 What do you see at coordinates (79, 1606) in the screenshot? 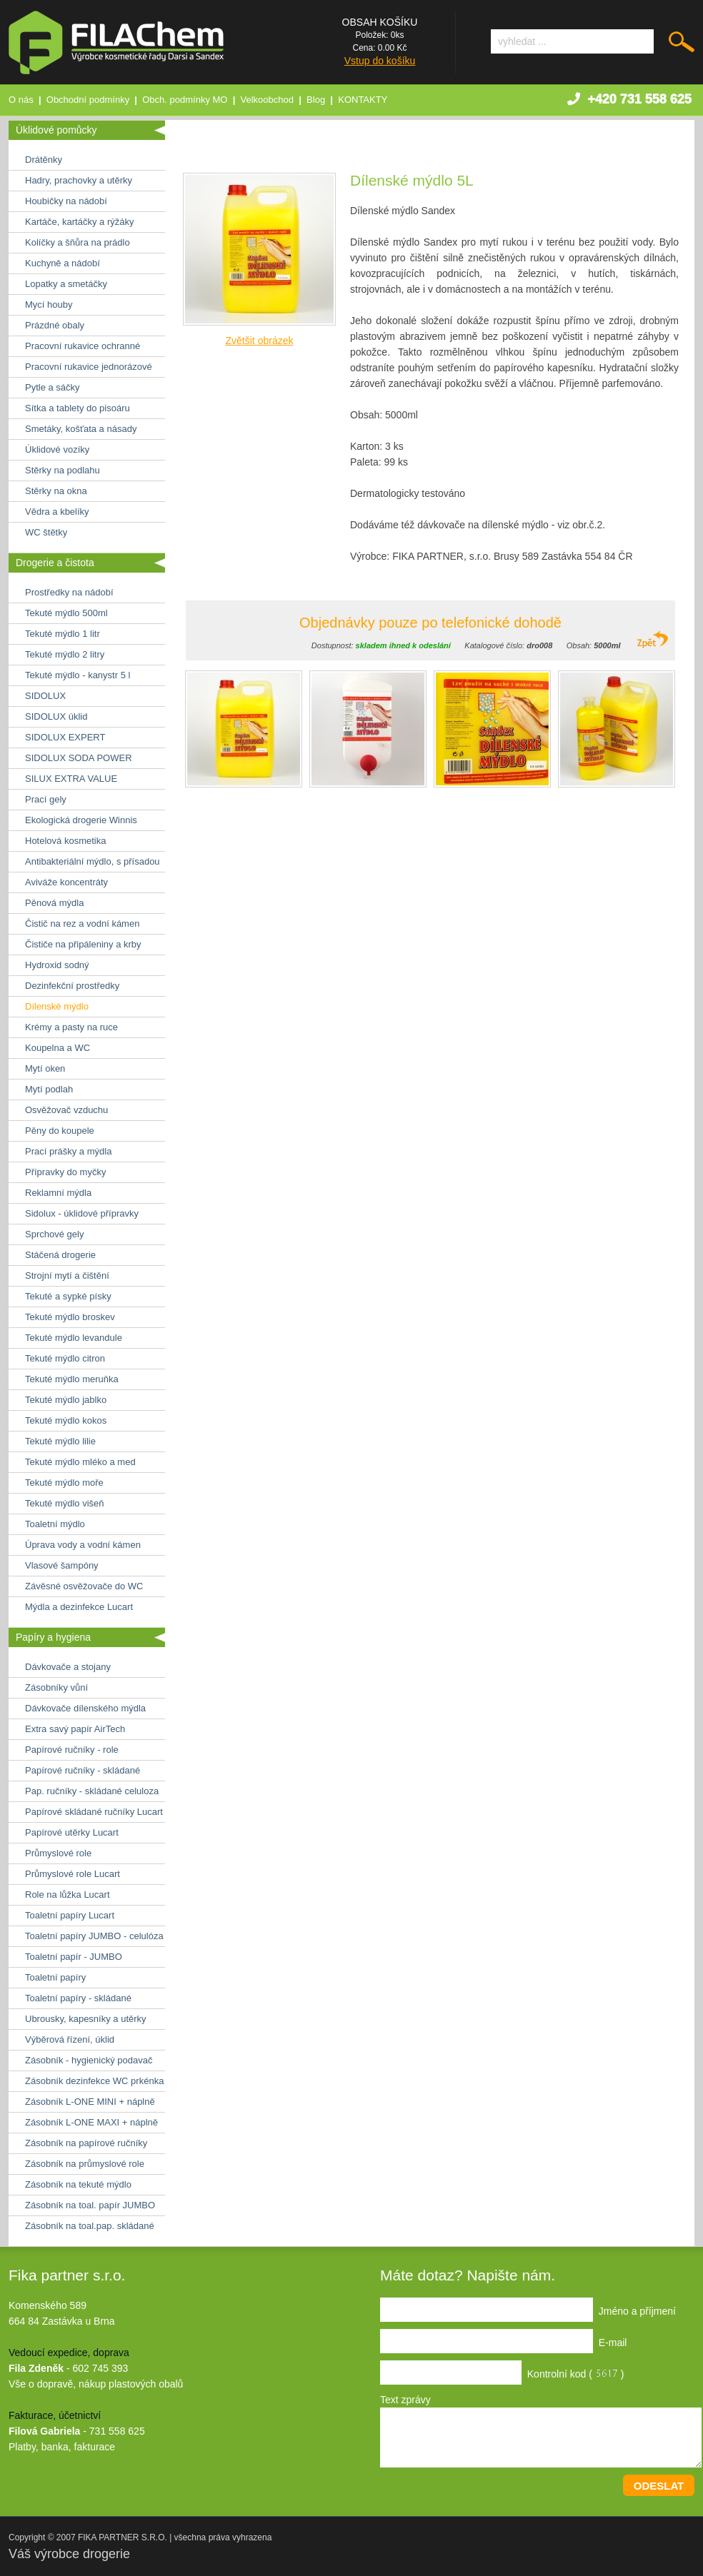
I see `Mýdla a dezinfekce Lucart` at bounding box center [79, 1606].